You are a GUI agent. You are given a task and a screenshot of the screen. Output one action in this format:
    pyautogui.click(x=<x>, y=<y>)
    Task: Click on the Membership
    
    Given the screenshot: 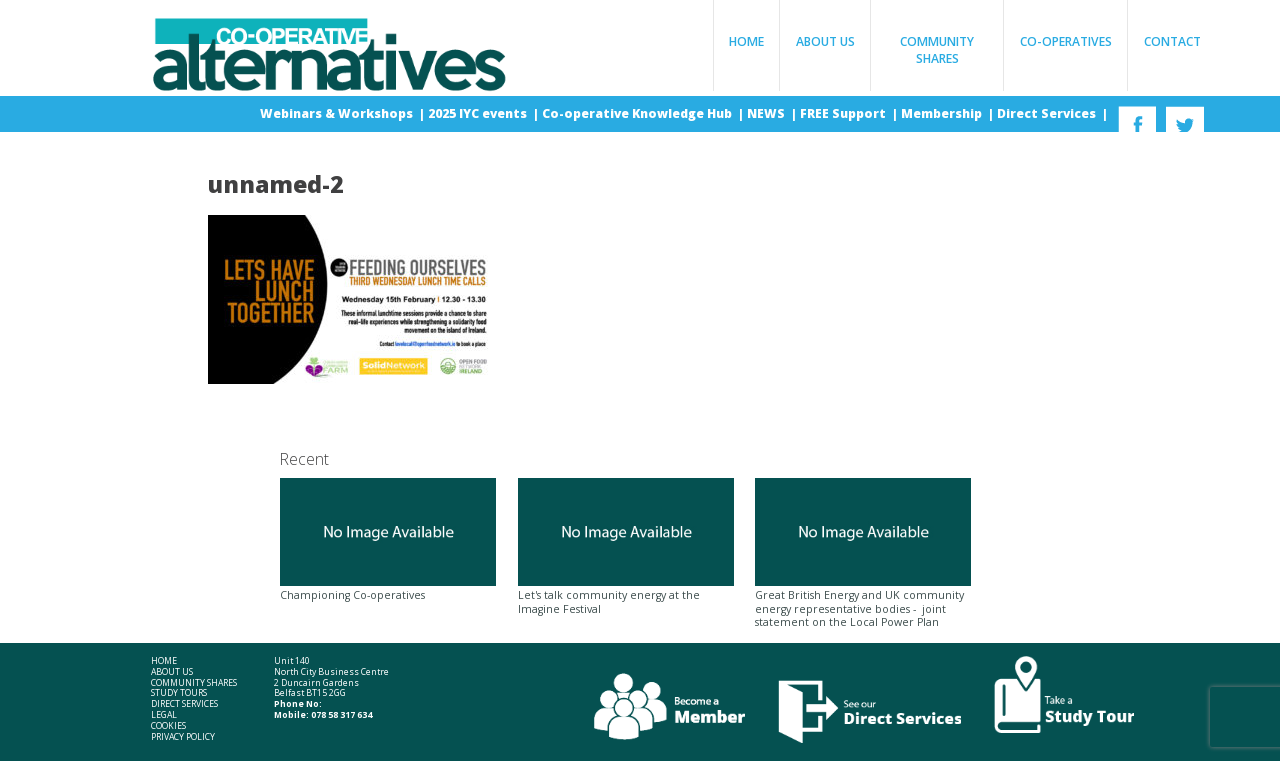 What is the action you would take?
    pyautogui.click(x=943, y=113)
    